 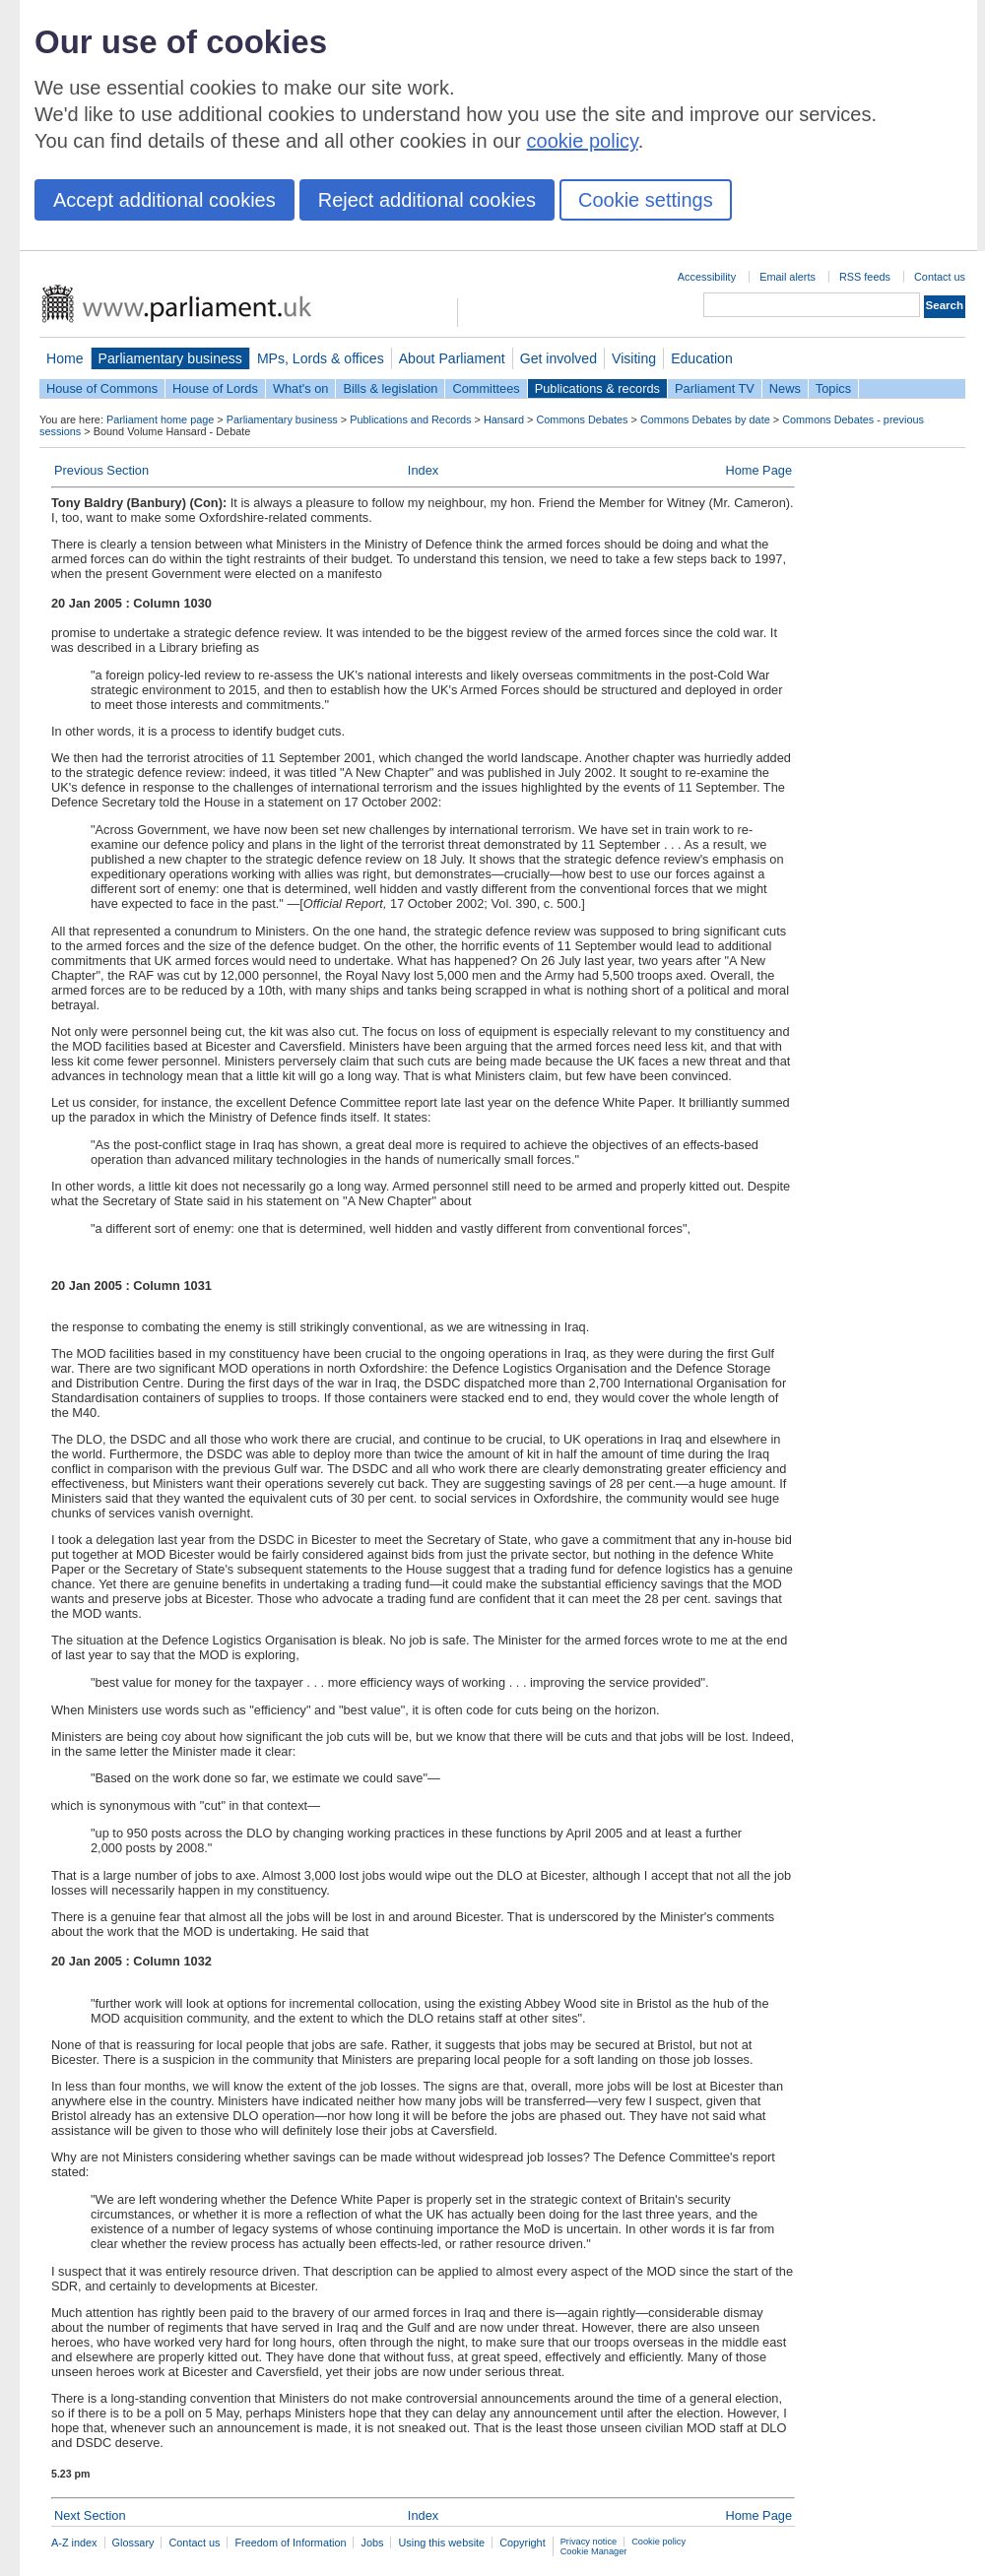 What do you see at coordinates (504, 419) in the screenshot?
I see `Hansard` at bounding box center [504, 419].